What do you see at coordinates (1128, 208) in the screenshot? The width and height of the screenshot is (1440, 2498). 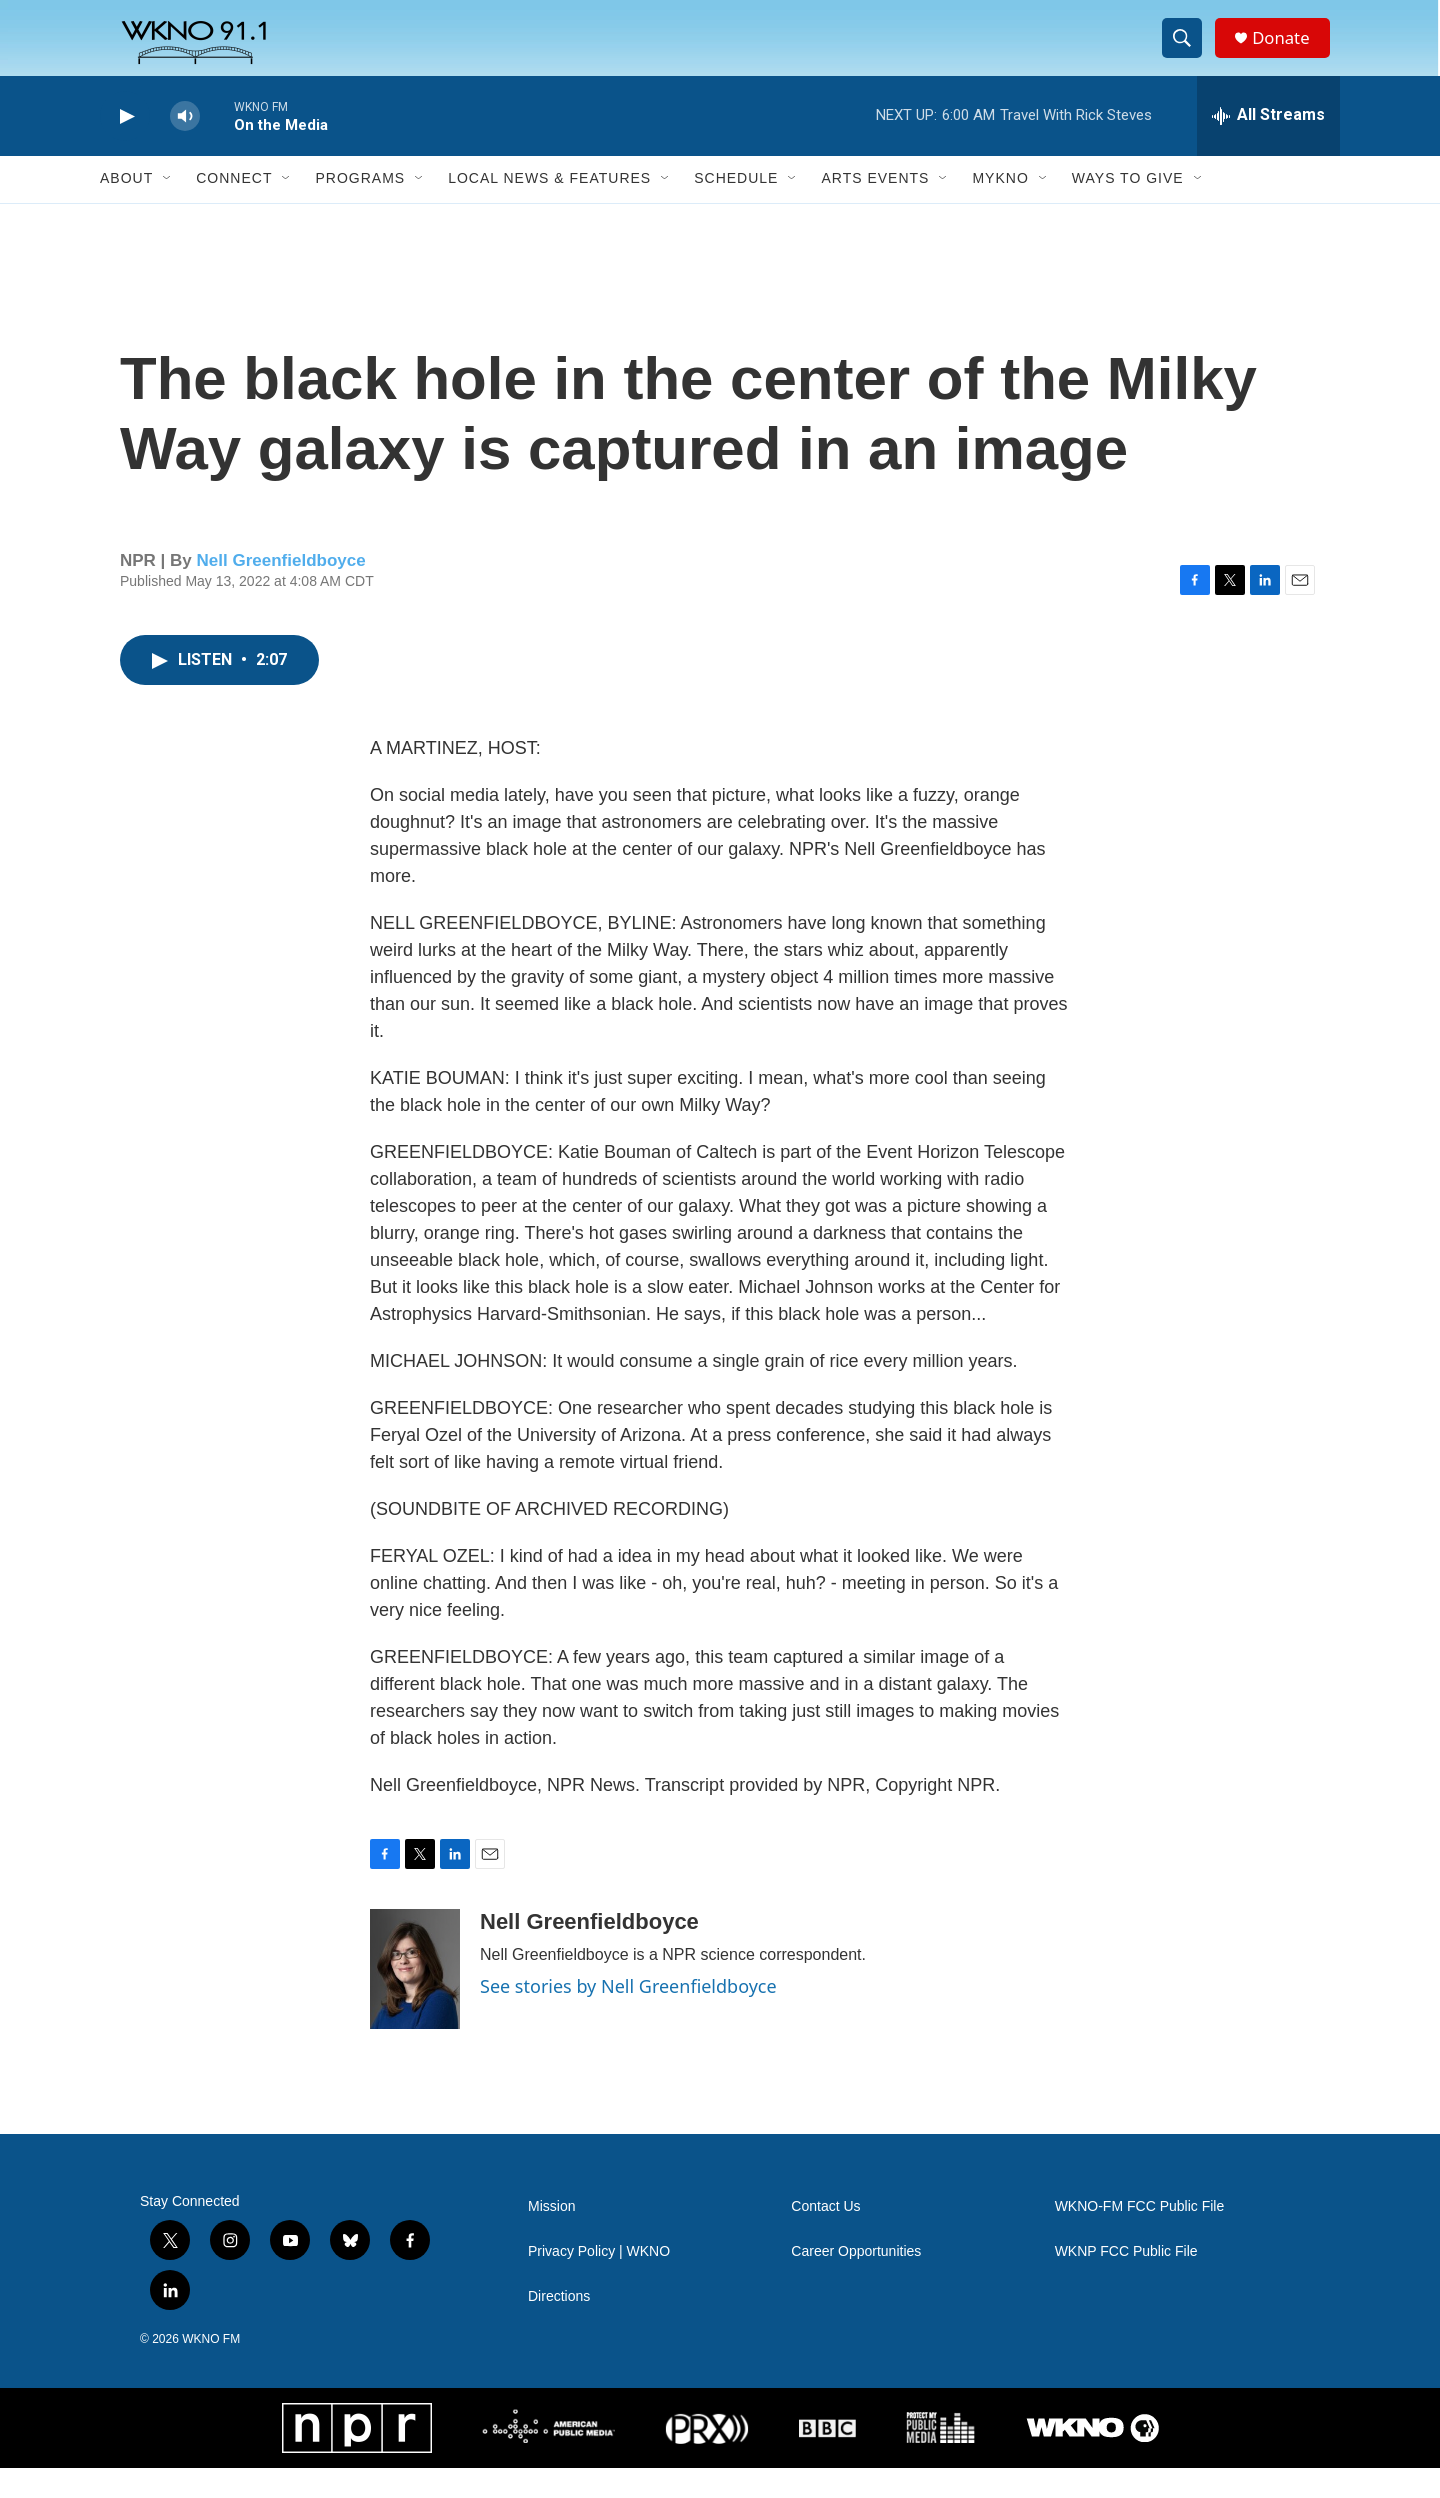 I see `Ways to Give` at bounding box center [1128, 208].